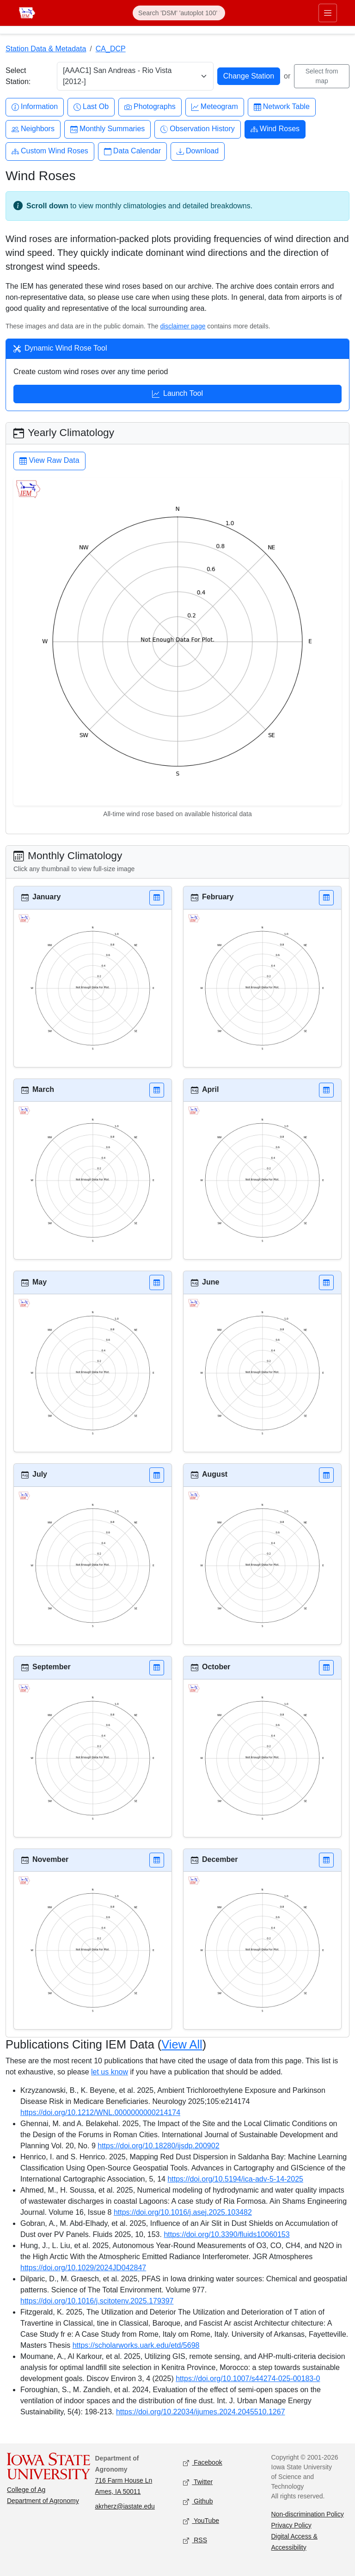 Image resolution: width=355 pixels, height=2576 pixels. Describe the element at coordinates (50, 151) in the screenshot. I see `Custom Wind Roses` at that location.